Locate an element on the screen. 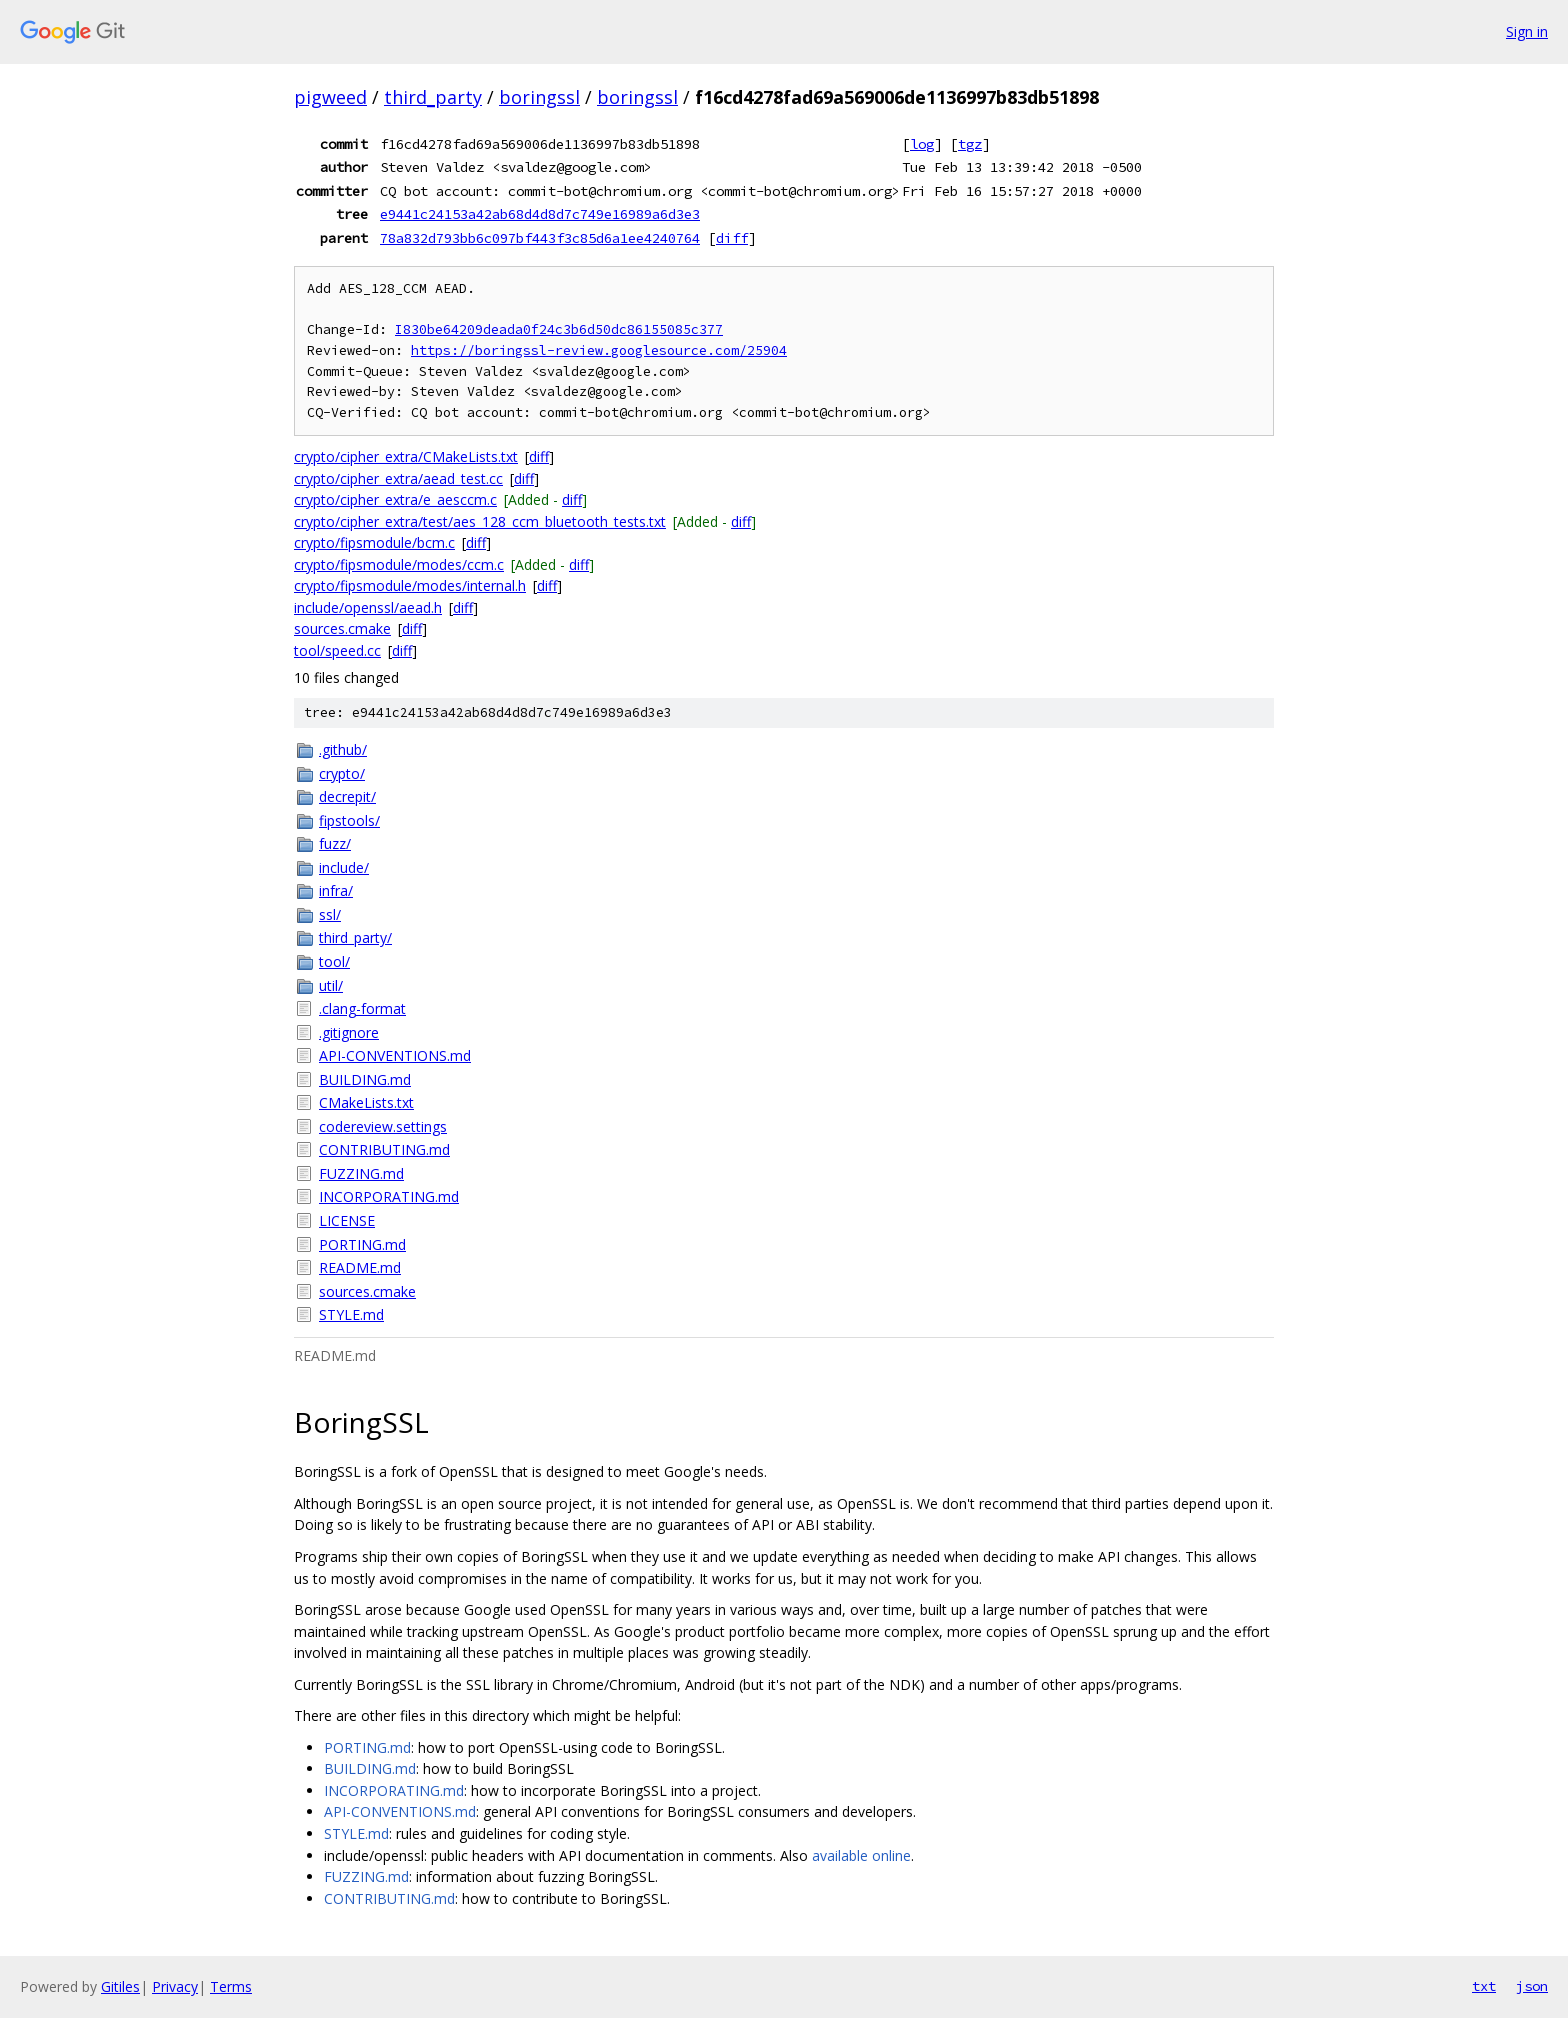 This screenshot has width=1568, height=2018. crypto/cipher_extra/aead_test.cc is located at coordinates (398, 478).